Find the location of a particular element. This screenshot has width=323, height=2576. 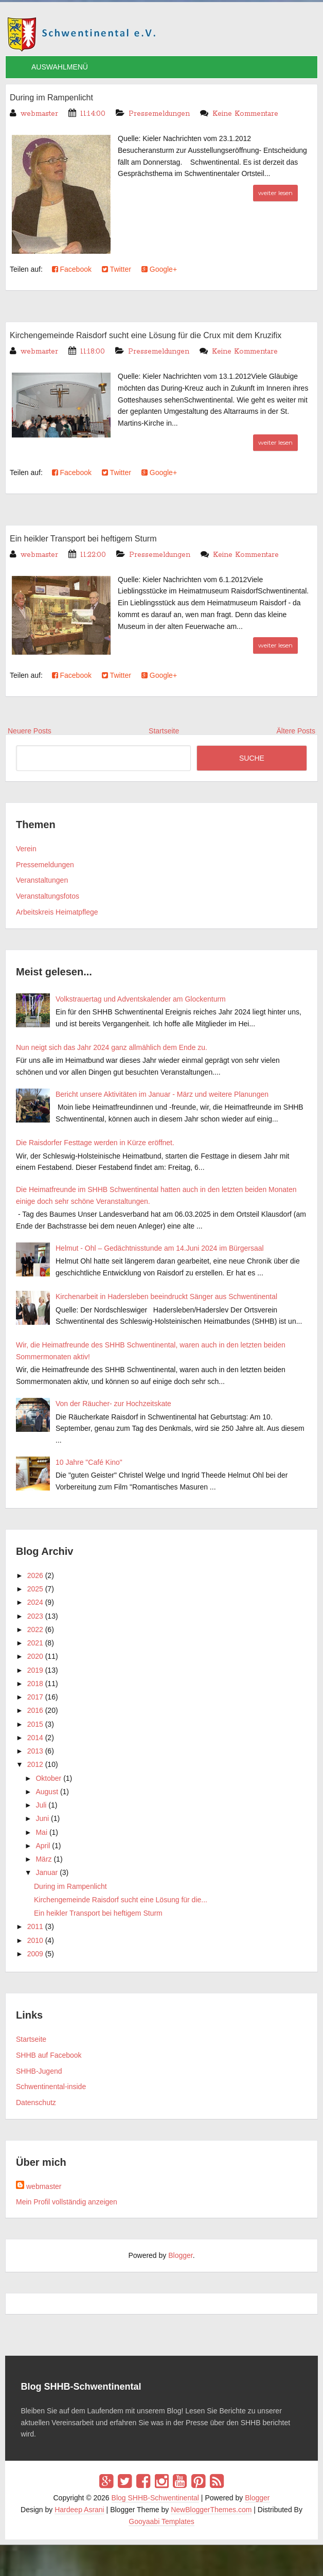

Die Raisdorfer Festtage werden in Kürze eröffnet. is located at coordinates (95, 1142).